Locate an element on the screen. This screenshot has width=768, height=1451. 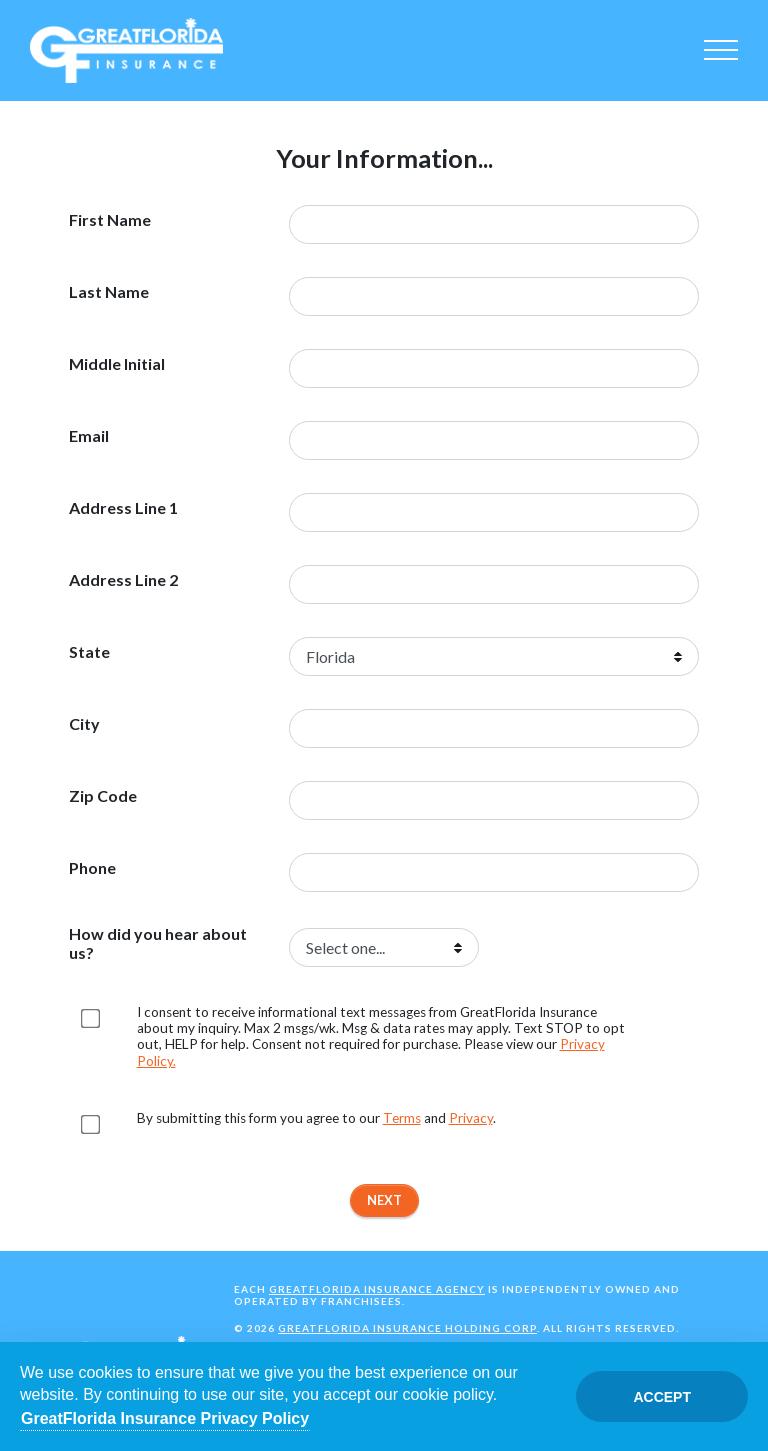
City is located at coordinates (84, 724).